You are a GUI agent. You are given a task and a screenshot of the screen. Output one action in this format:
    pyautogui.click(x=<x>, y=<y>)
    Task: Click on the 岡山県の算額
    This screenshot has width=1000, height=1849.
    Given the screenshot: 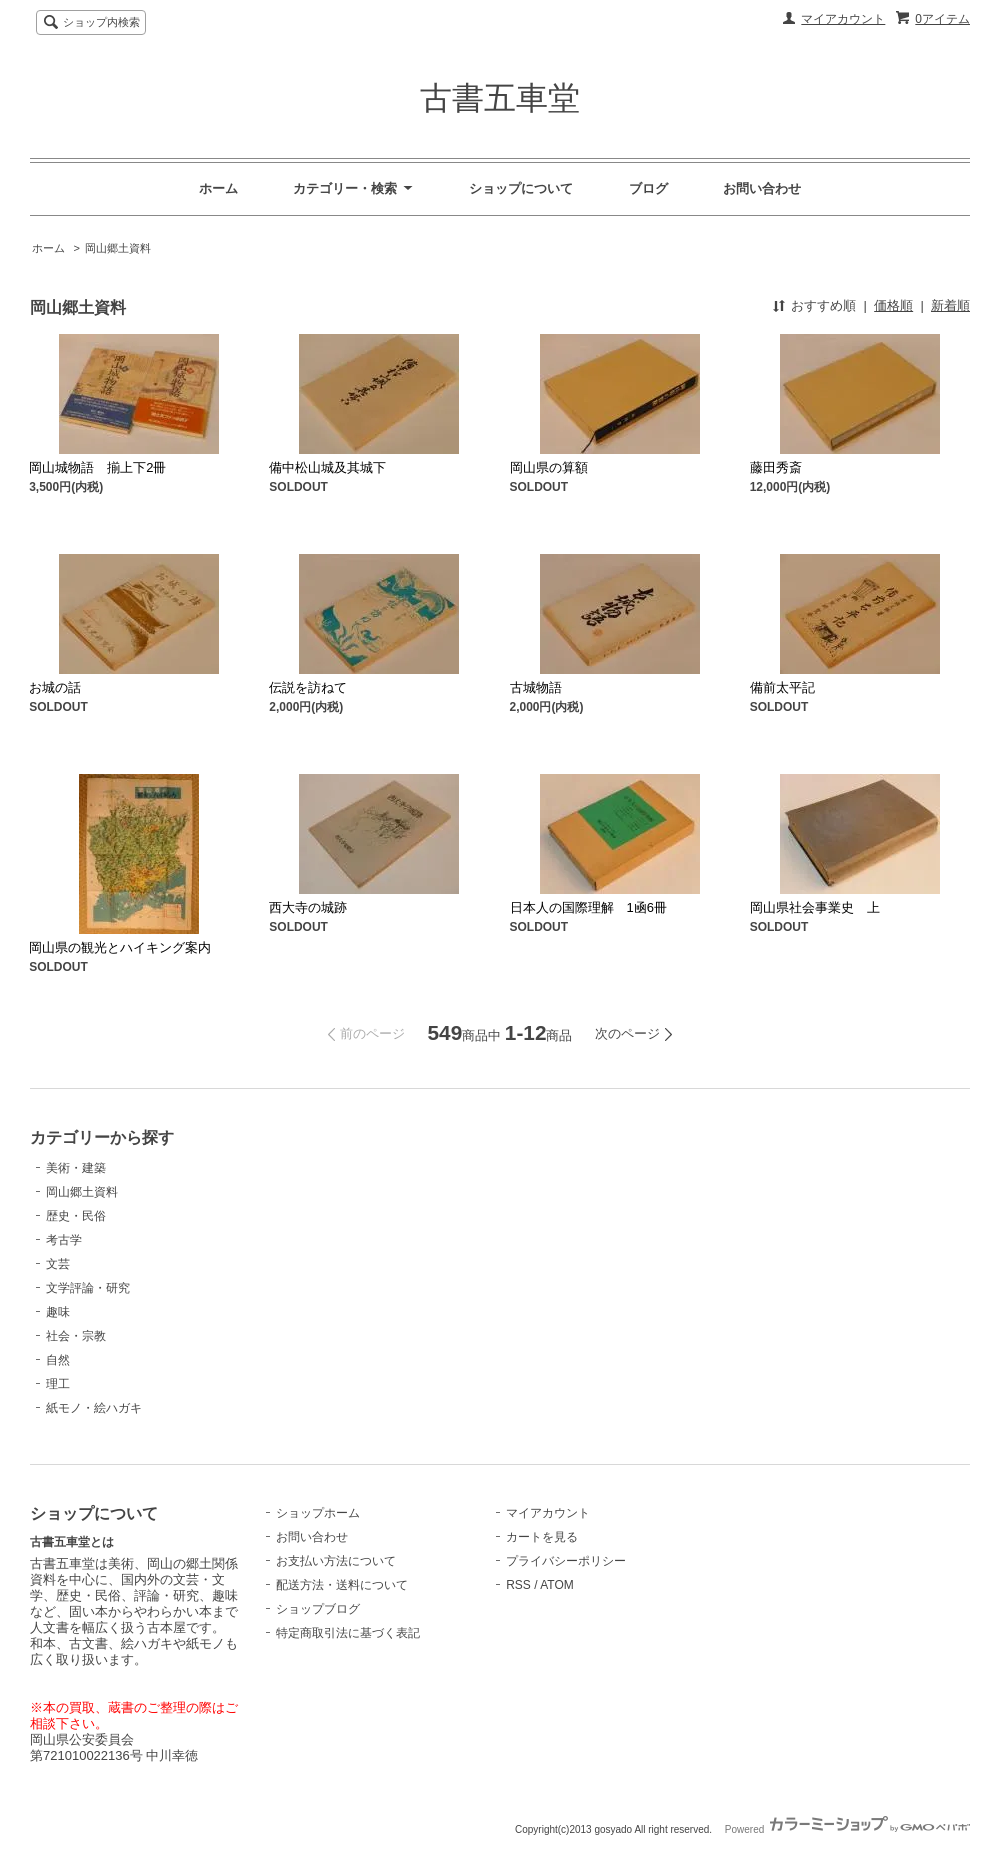 What is the action you would take?
    pyautogui.click(x=549, y=467)
    